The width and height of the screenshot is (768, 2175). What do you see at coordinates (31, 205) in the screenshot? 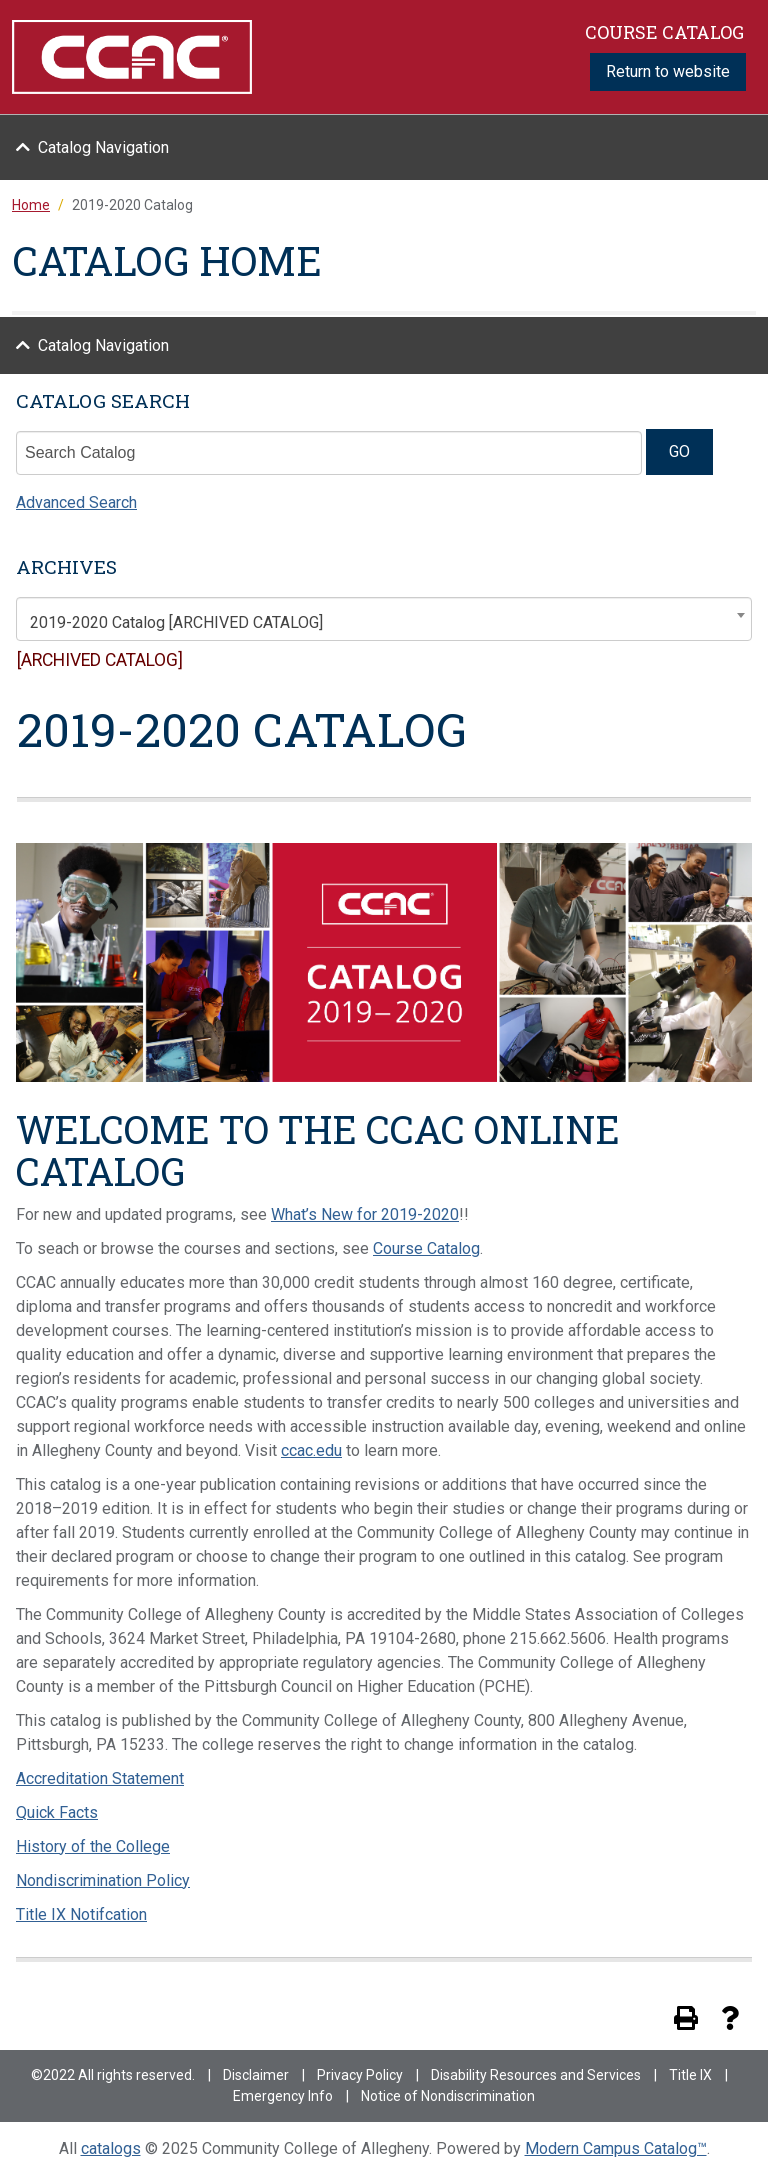
I see `Home` at bounding box center [31, 205].